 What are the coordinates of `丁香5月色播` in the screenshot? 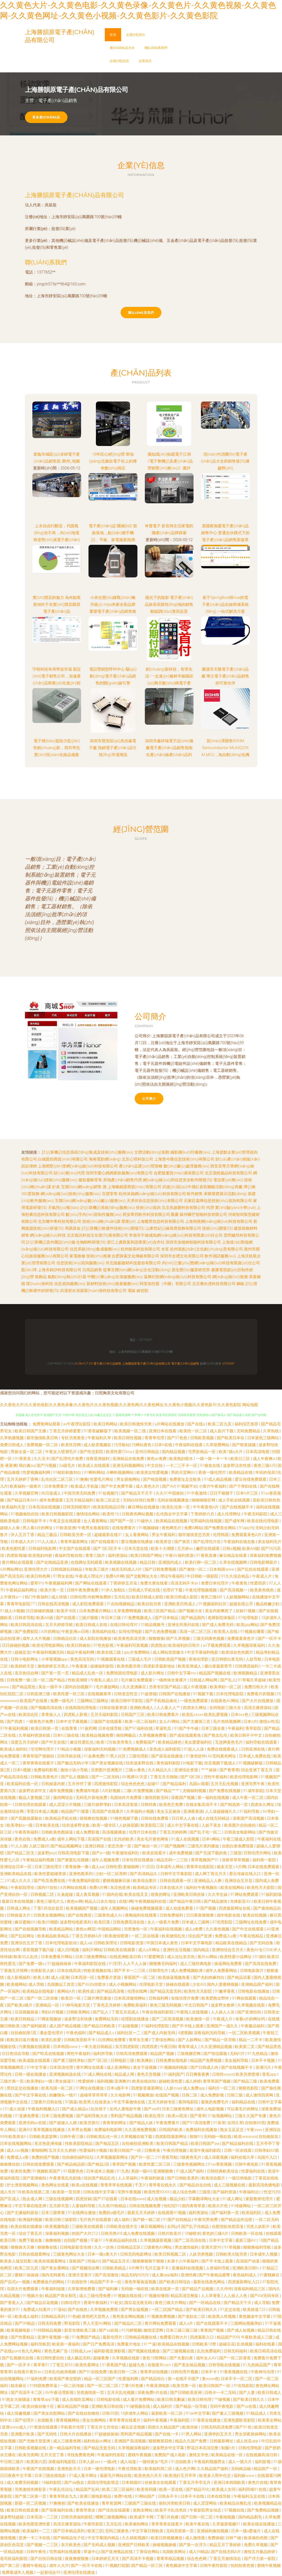 It's located at (132, 2385).